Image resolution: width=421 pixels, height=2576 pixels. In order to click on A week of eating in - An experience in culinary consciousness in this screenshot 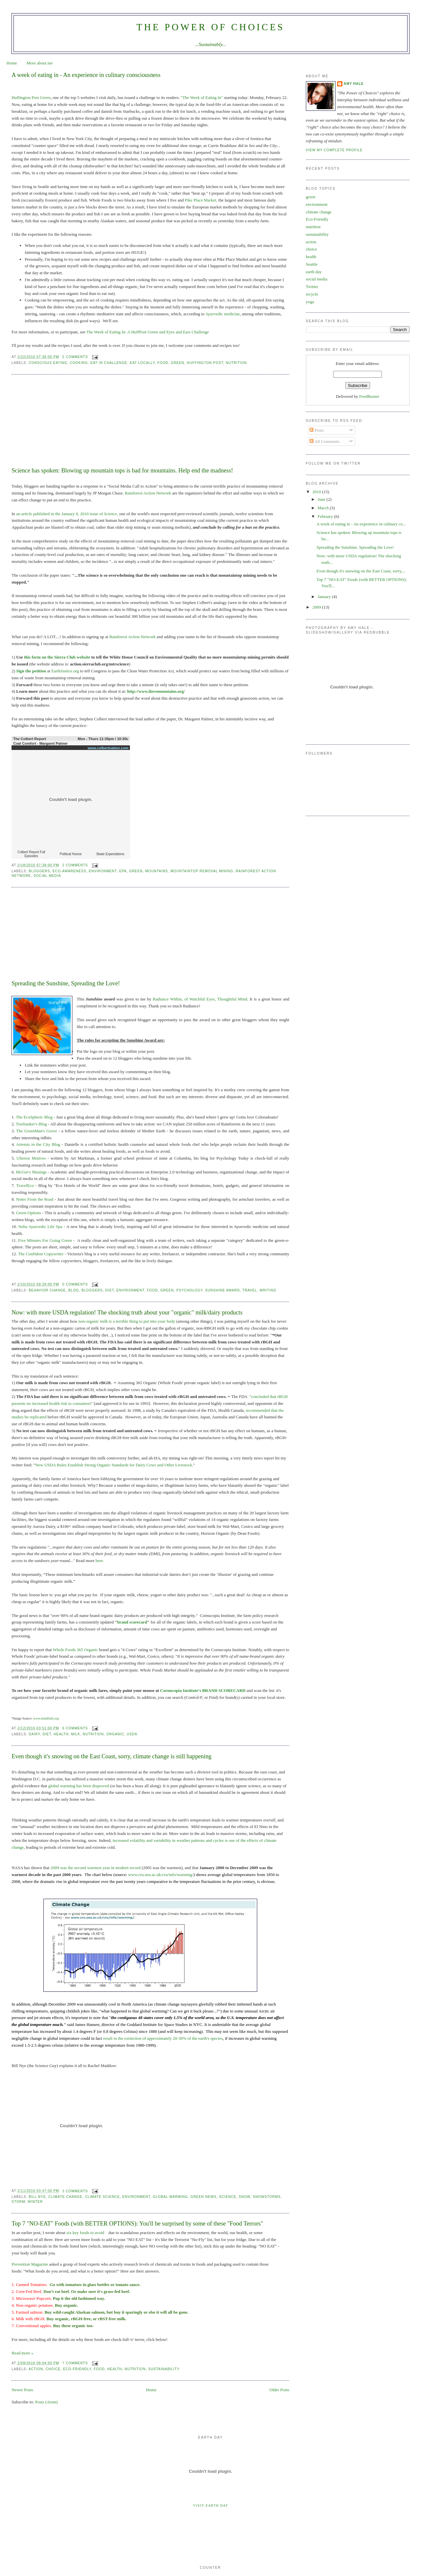, I will do `click(86, 75)`.